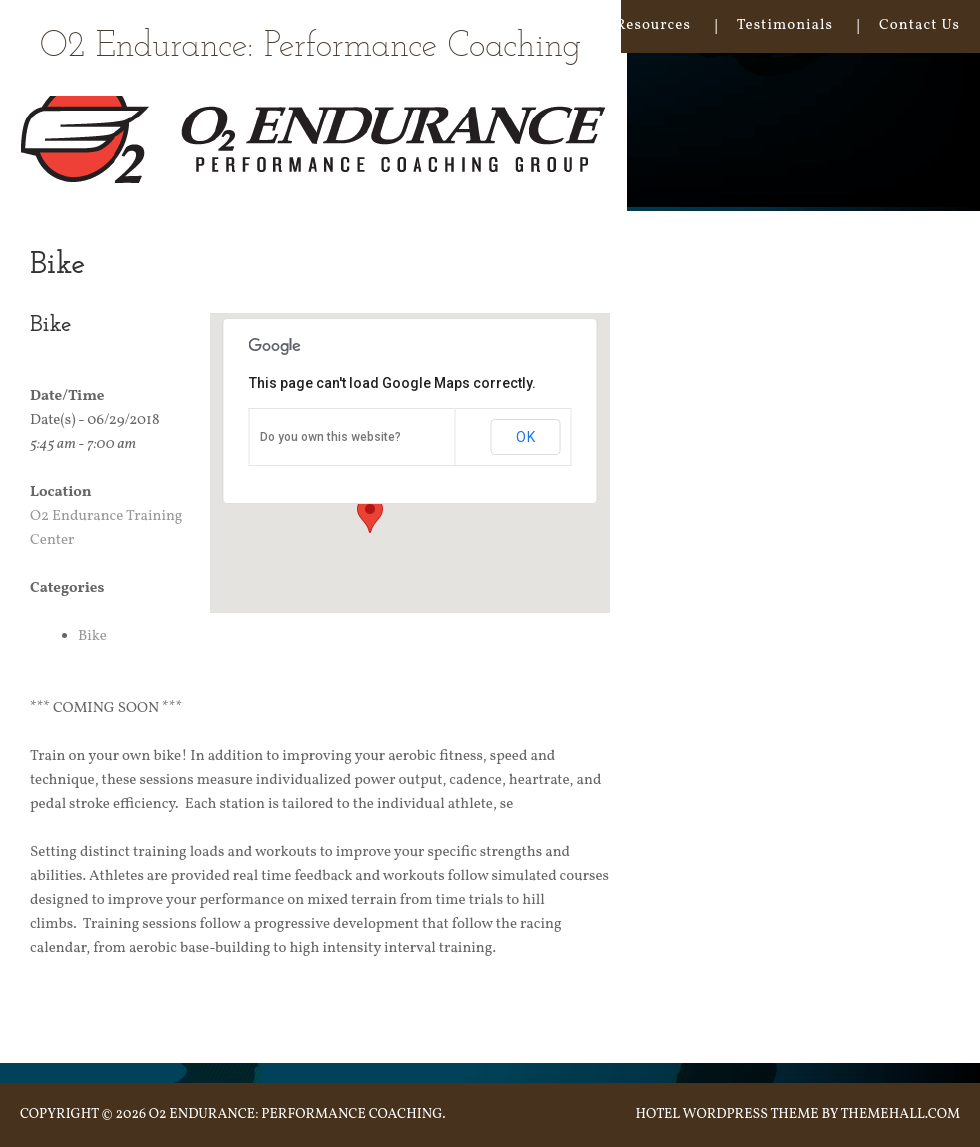 The height and width of the screenshot is (1147, 980). What do you see at coordinates (652, 25) in the screenshot?
I see `Resources` at bounding box center [652, 25].